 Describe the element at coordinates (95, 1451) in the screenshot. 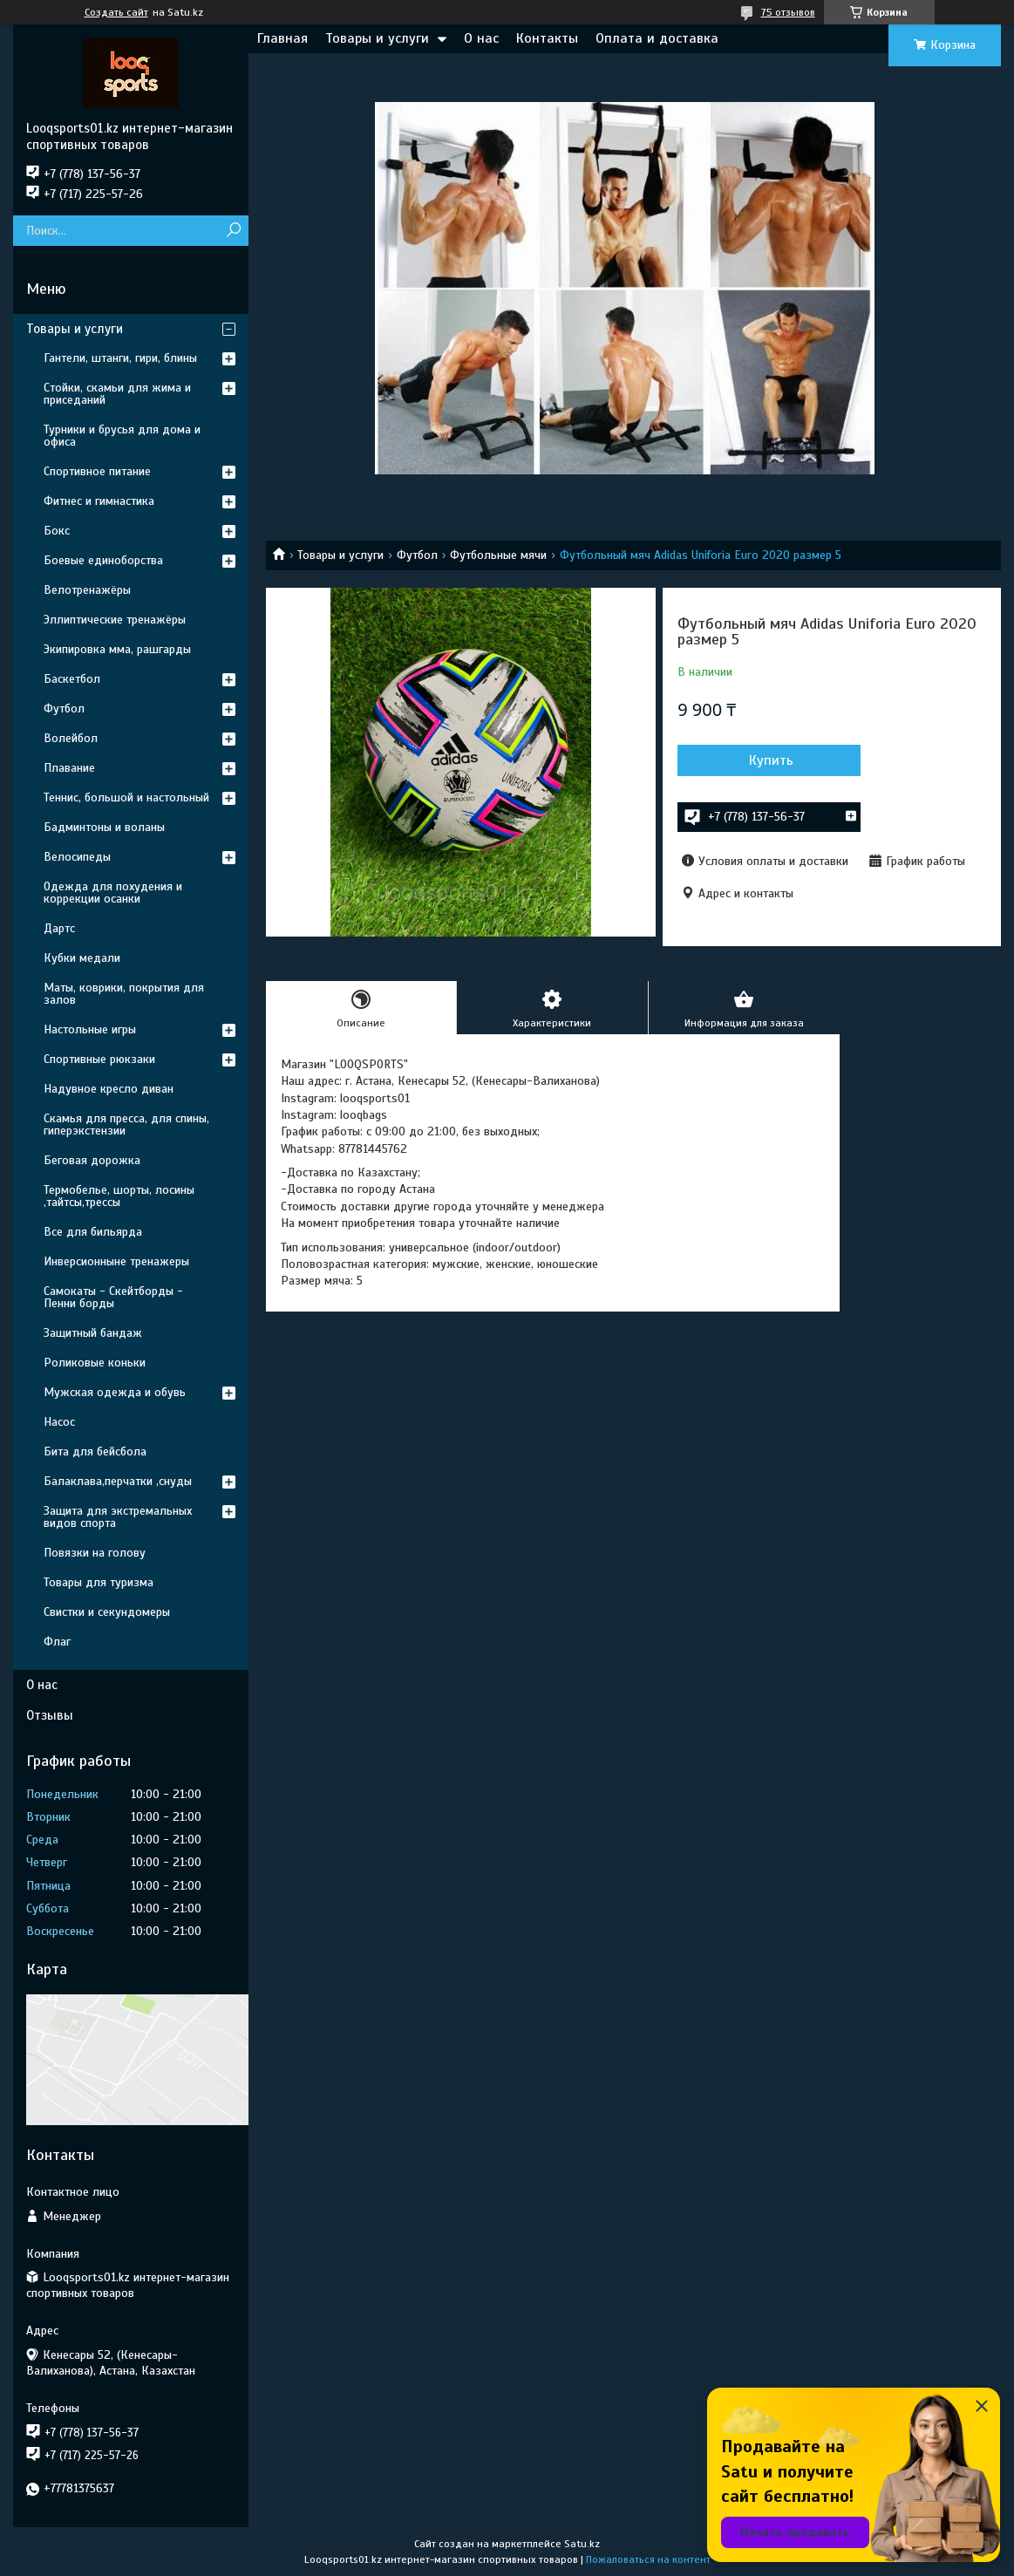

I see `Бита для бейсбола` at that location.